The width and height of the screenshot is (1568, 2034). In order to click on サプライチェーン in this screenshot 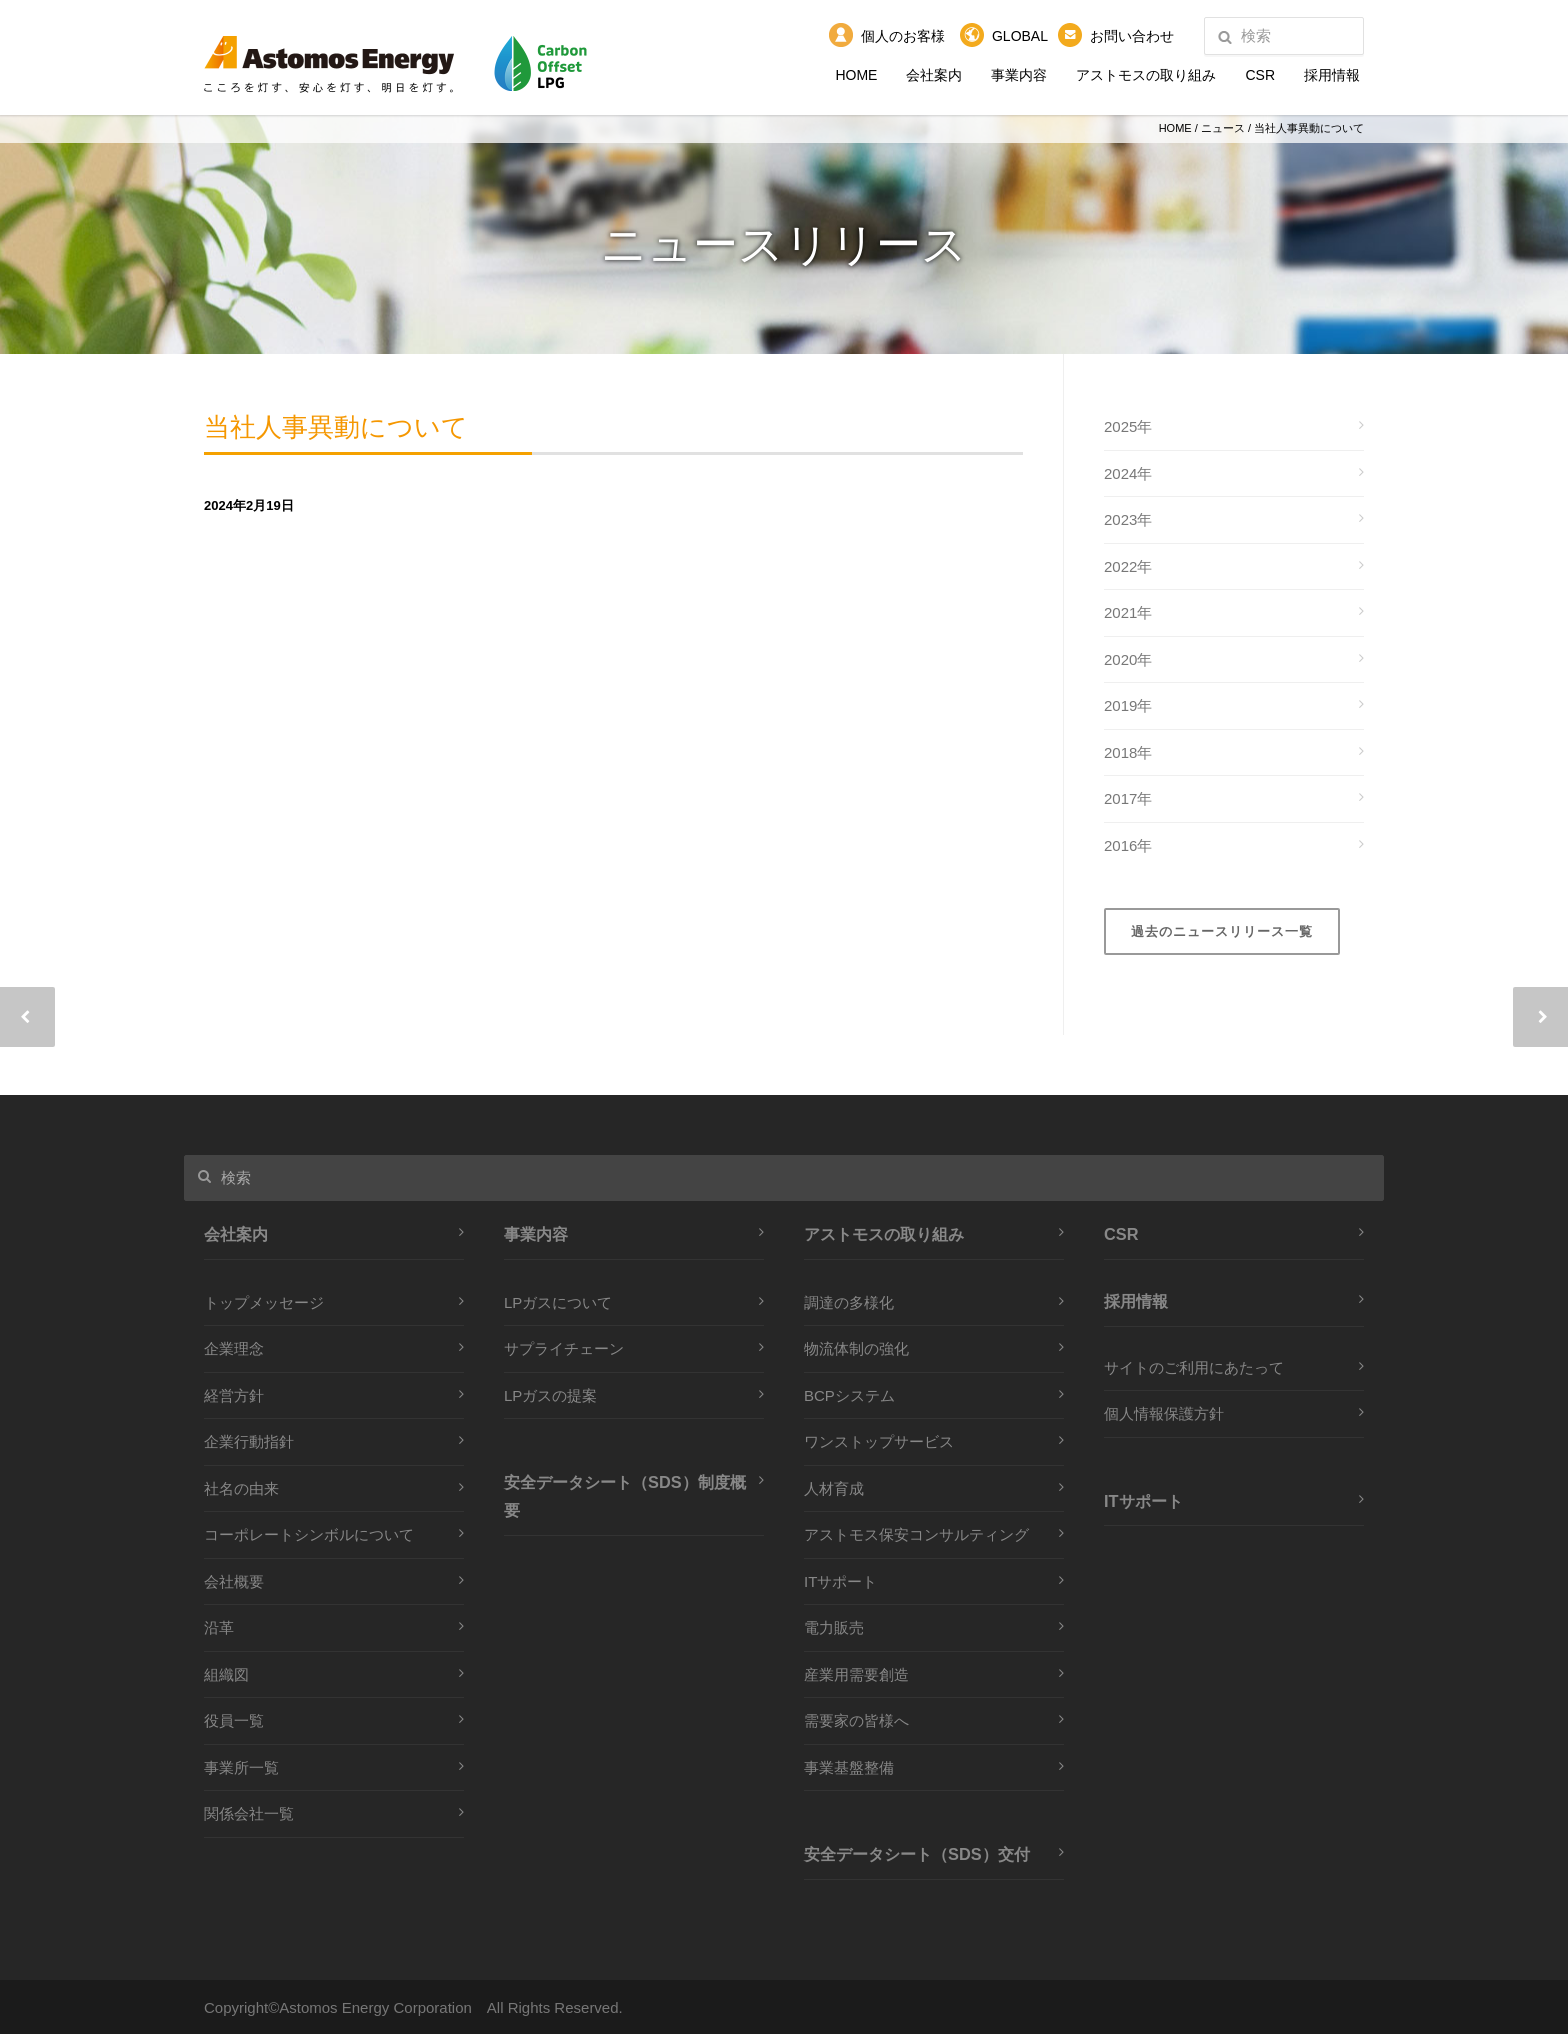, I will do `click(564, 1348)`.